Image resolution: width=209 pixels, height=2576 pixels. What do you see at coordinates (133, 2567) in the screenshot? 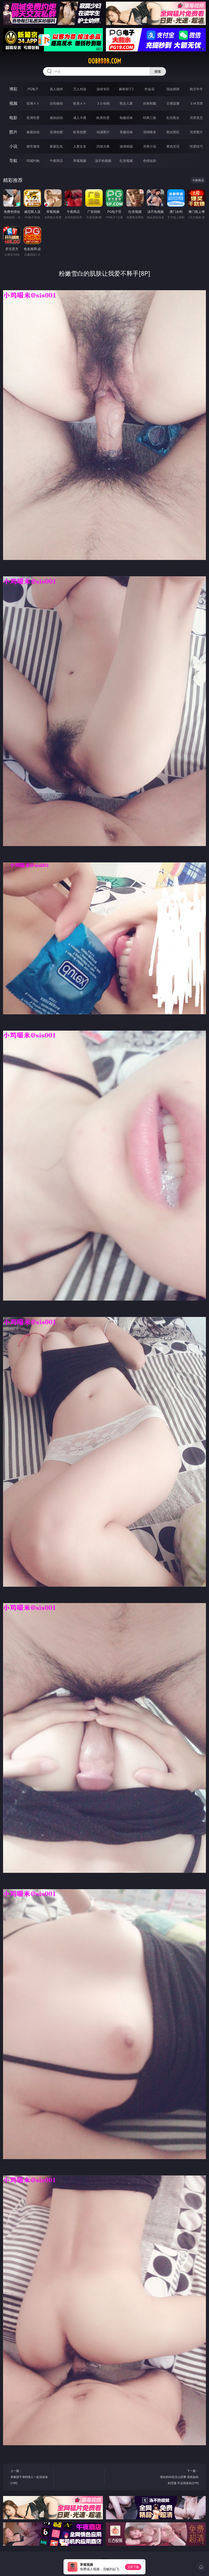
I see `立即下载` at bounding box center [133, 2567].